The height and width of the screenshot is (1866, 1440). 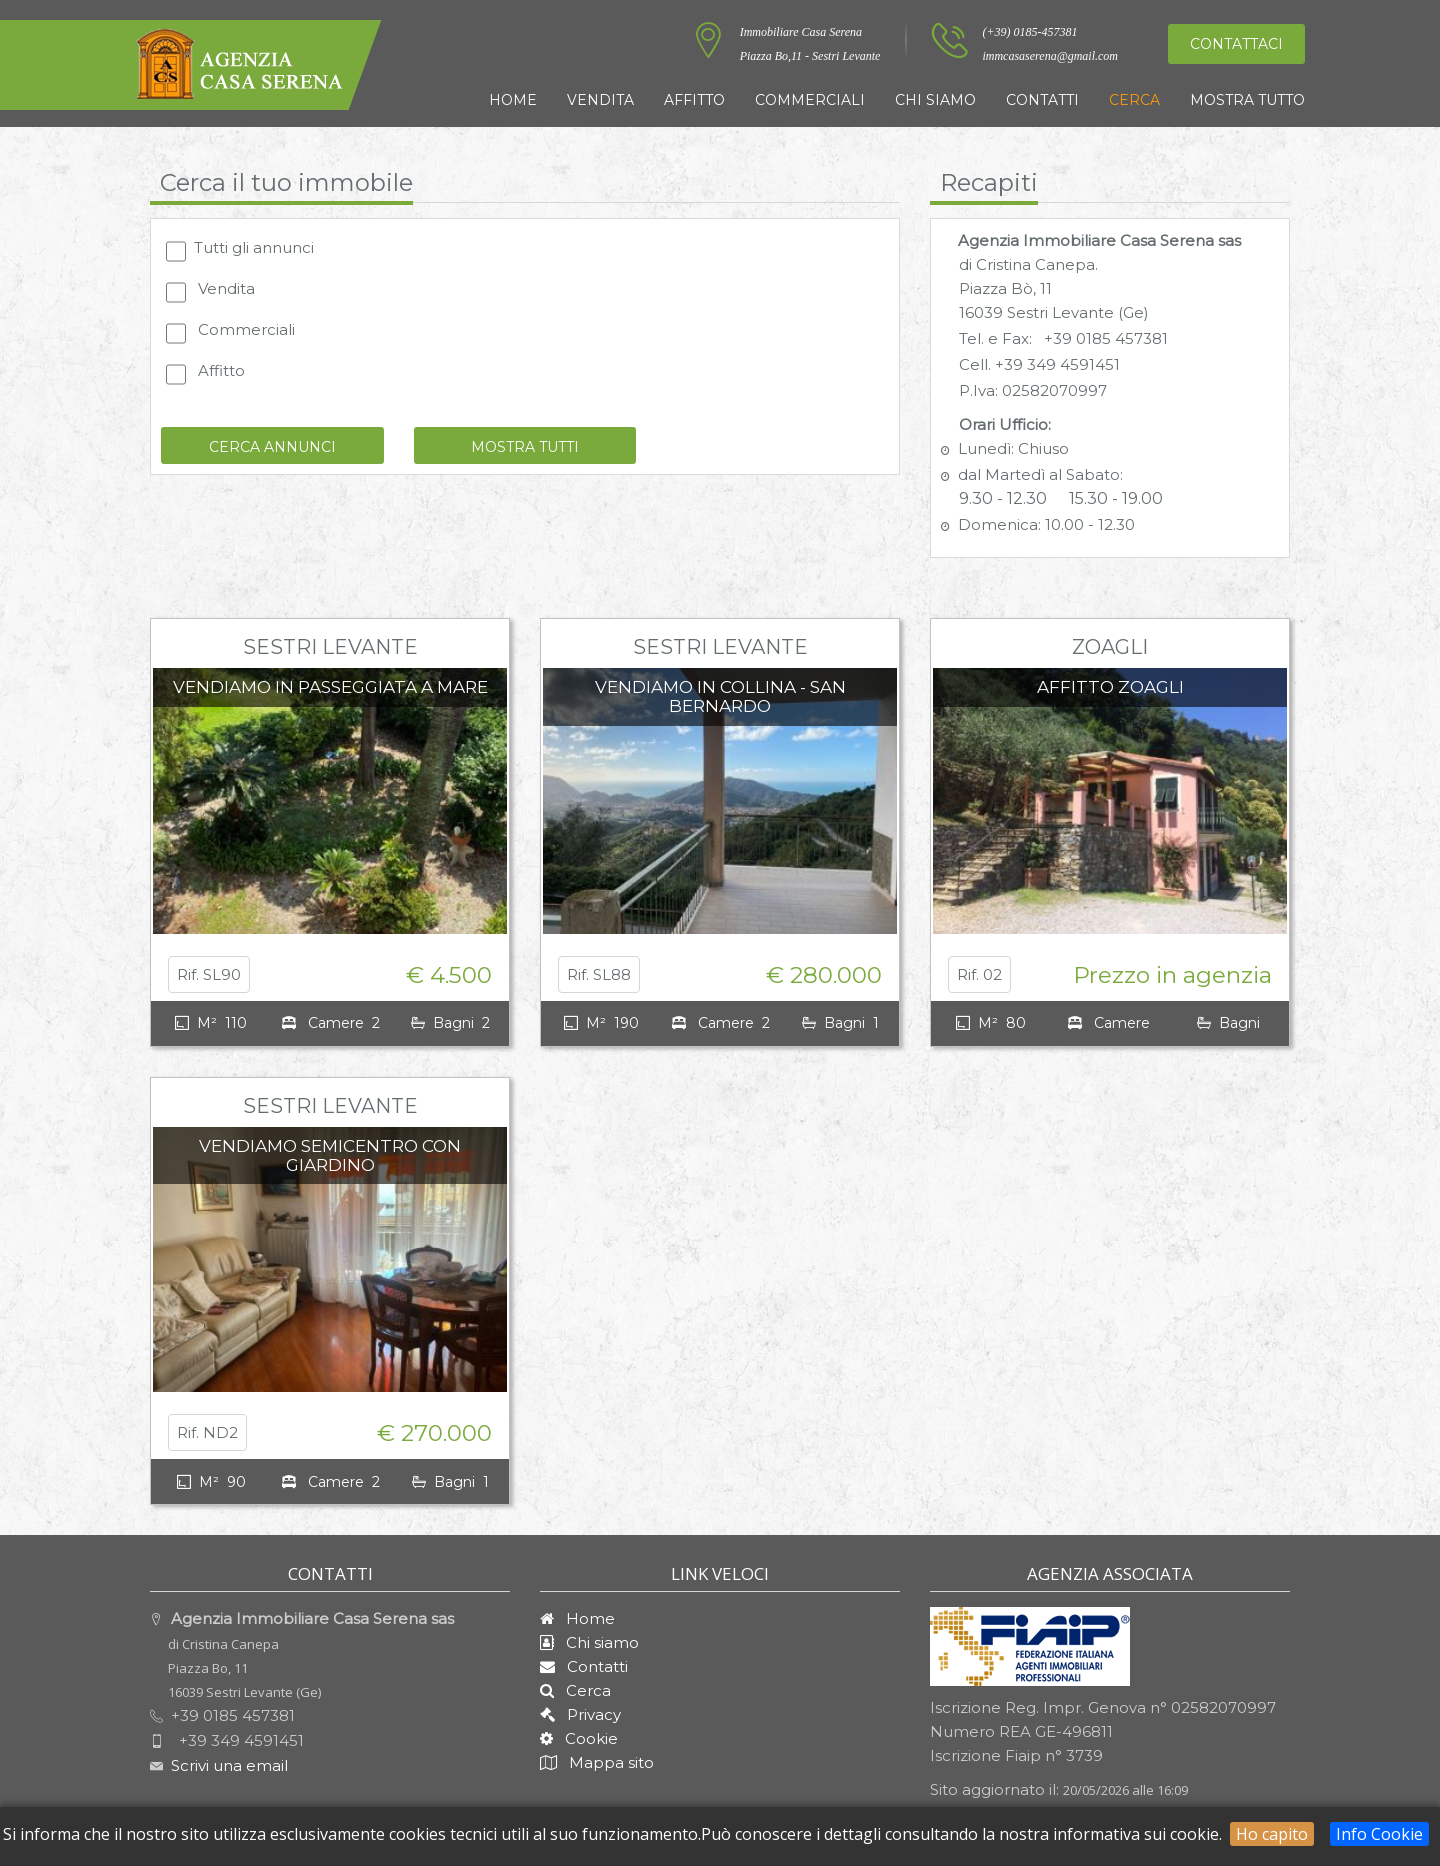 What do you see at coordinates (1247, 100) in the screenshot?
I see `Mostra tutto` at bounding box center [1247, 100].